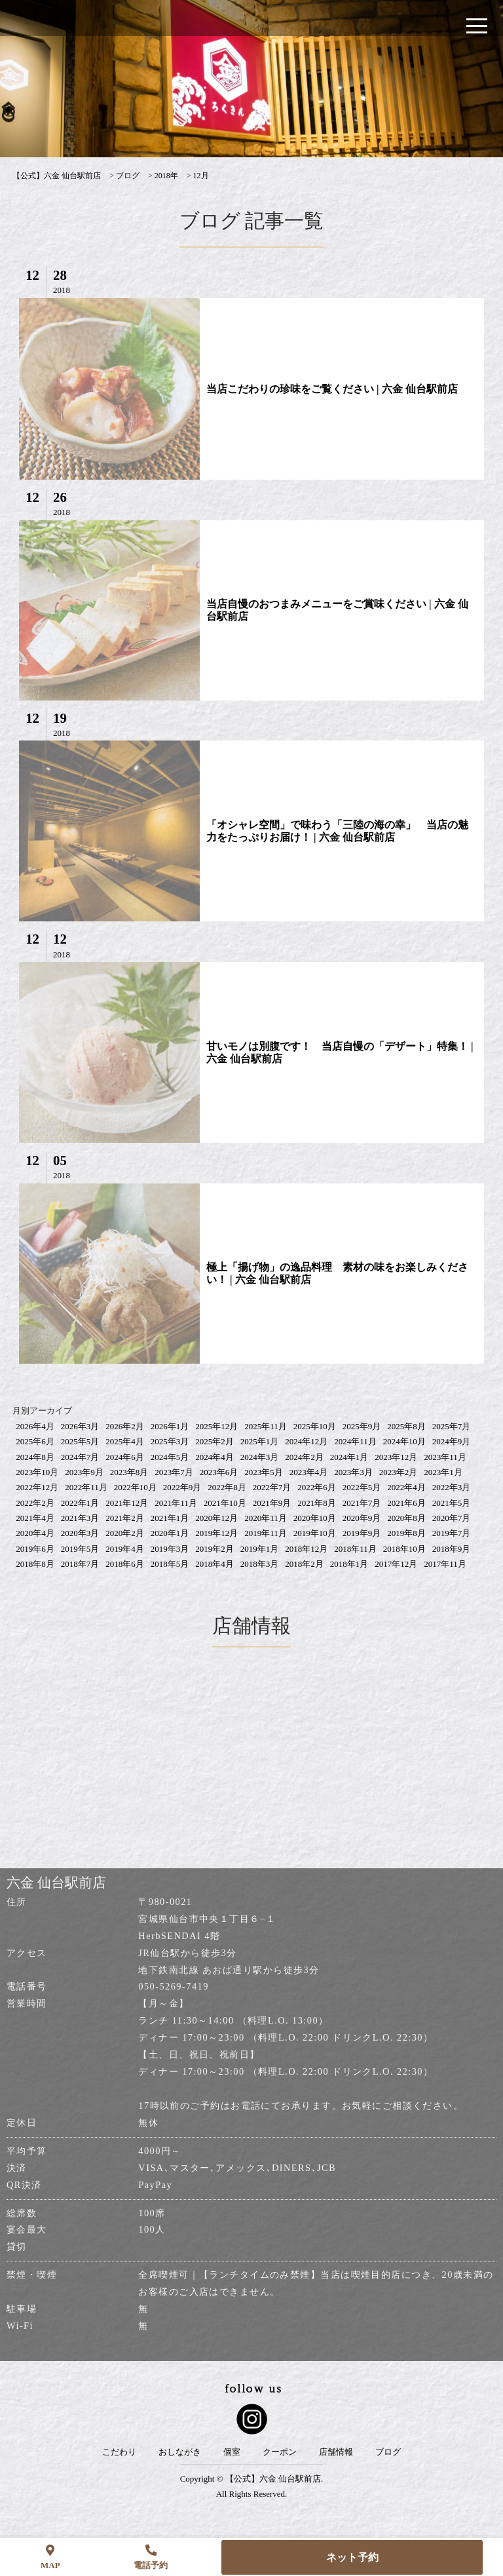 This screenshot has width=503, height=2576. What do you see at coordinates (362, 1426) in the screenshot?
I see `2025年9月` at bounding box center [362, 1426].